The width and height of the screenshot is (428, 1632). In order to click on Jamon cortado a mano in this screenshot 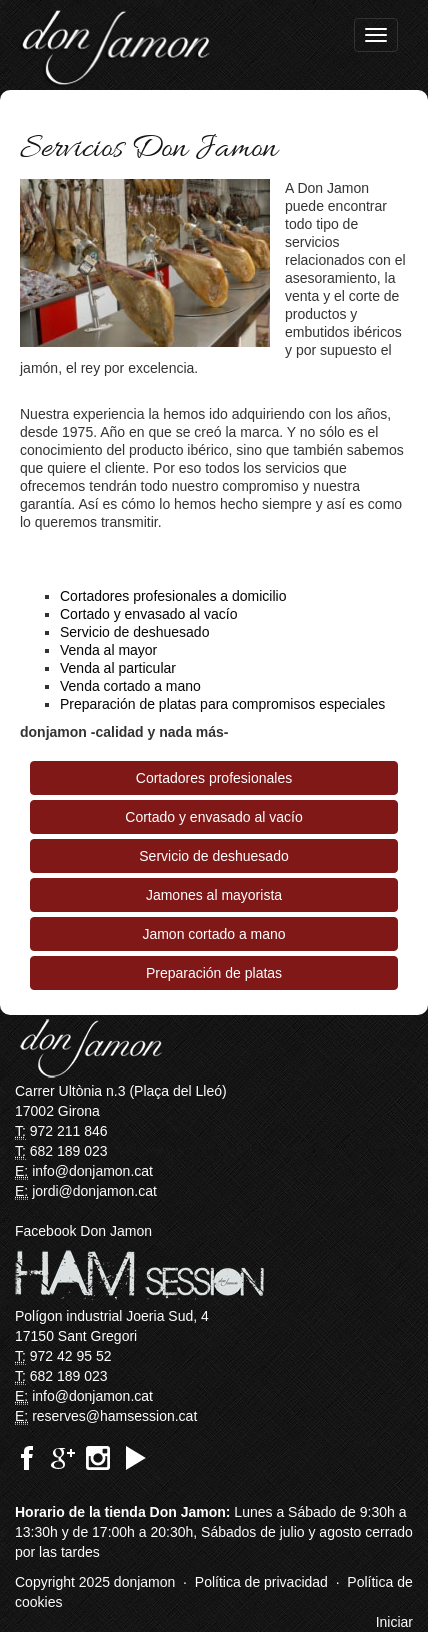, I will do `click(213, 934)`.